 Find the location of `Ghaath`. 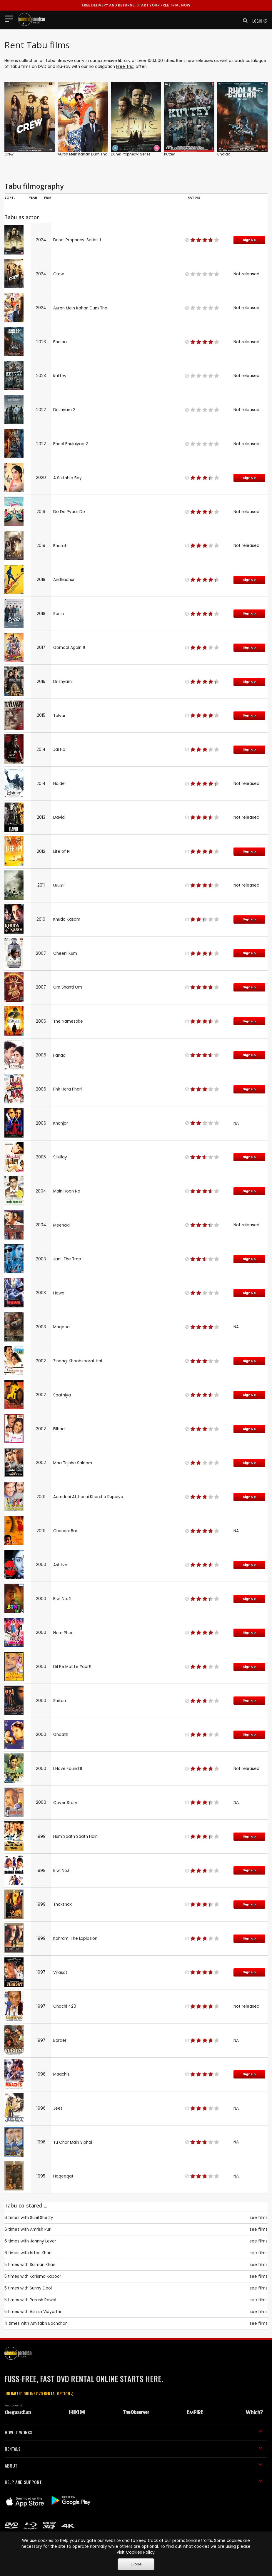

Ghaath is located at coordinates (60, 1734).